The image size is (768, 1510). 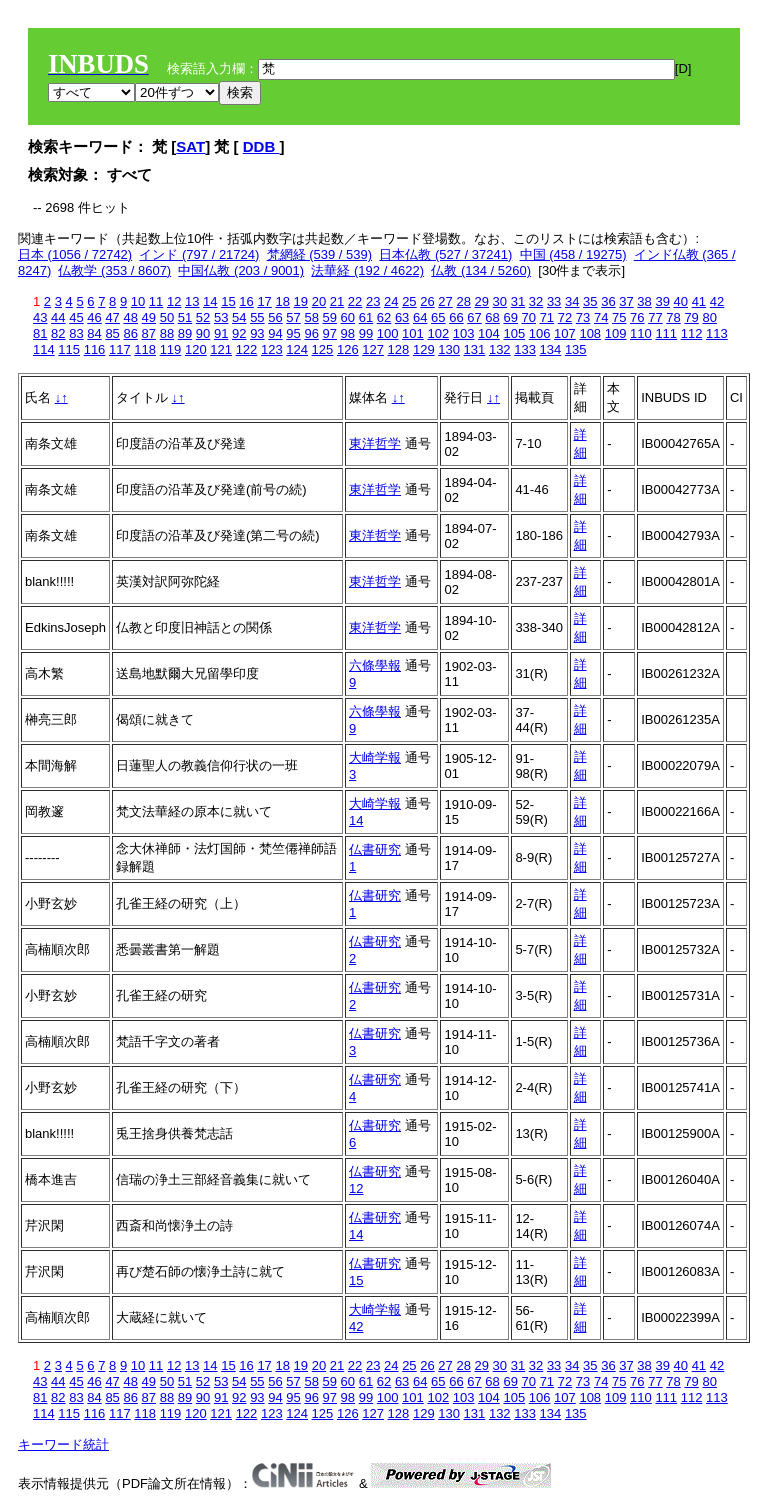 What do you see at coordinates (261, 146) in the screenshot?
I see `DDB` at bounding box center [261, 146].